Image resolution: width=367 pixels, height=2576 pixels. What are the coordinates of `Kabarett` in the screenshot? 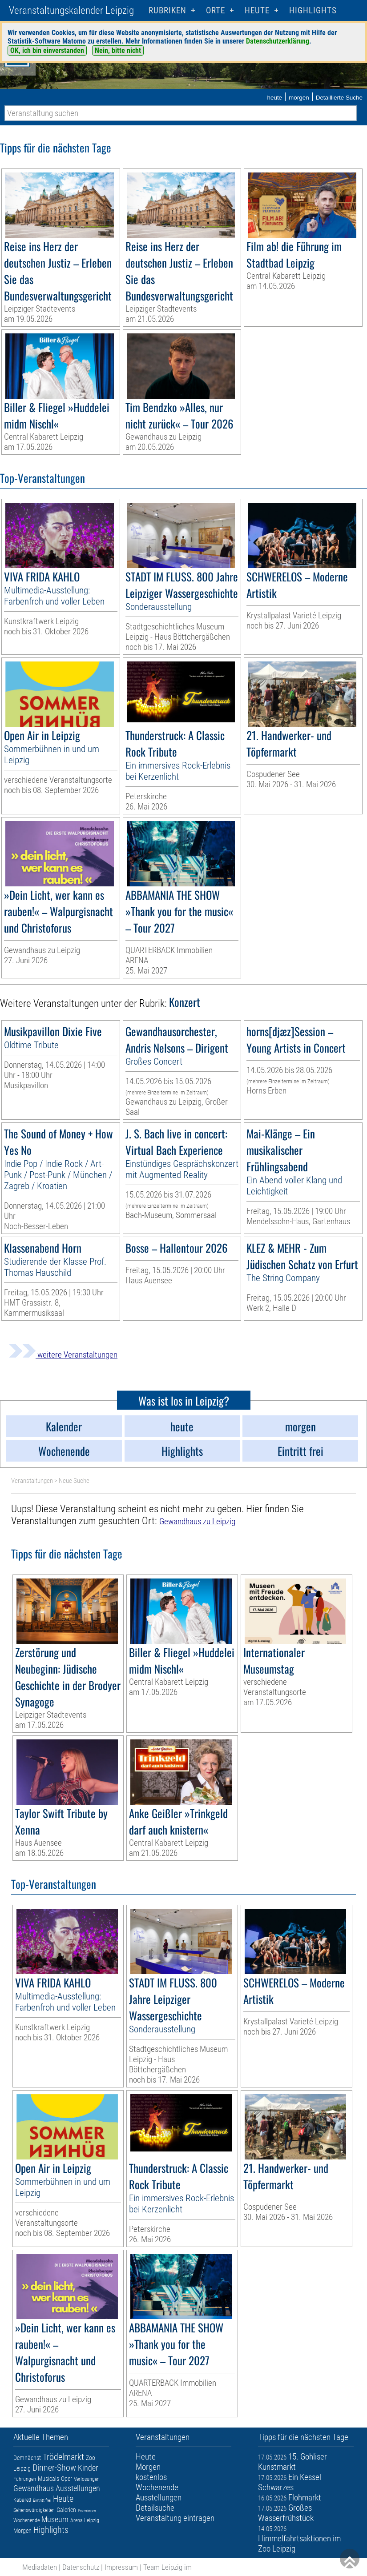 It's located at (22, 2500).